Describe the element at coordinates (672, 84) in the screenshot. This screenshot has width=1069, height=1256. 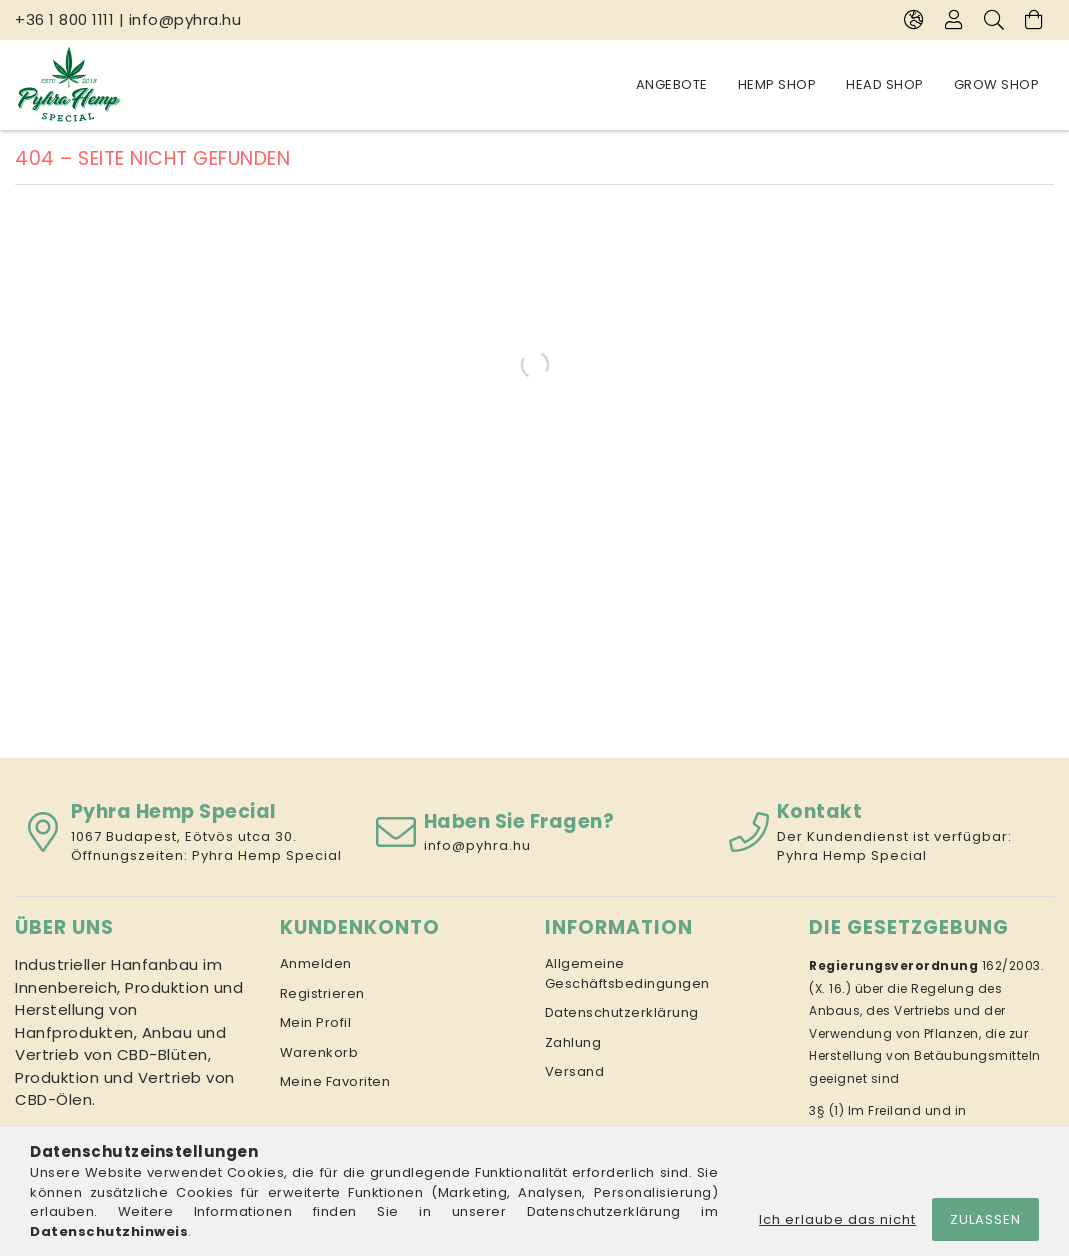
I see `Angebote` at that location.